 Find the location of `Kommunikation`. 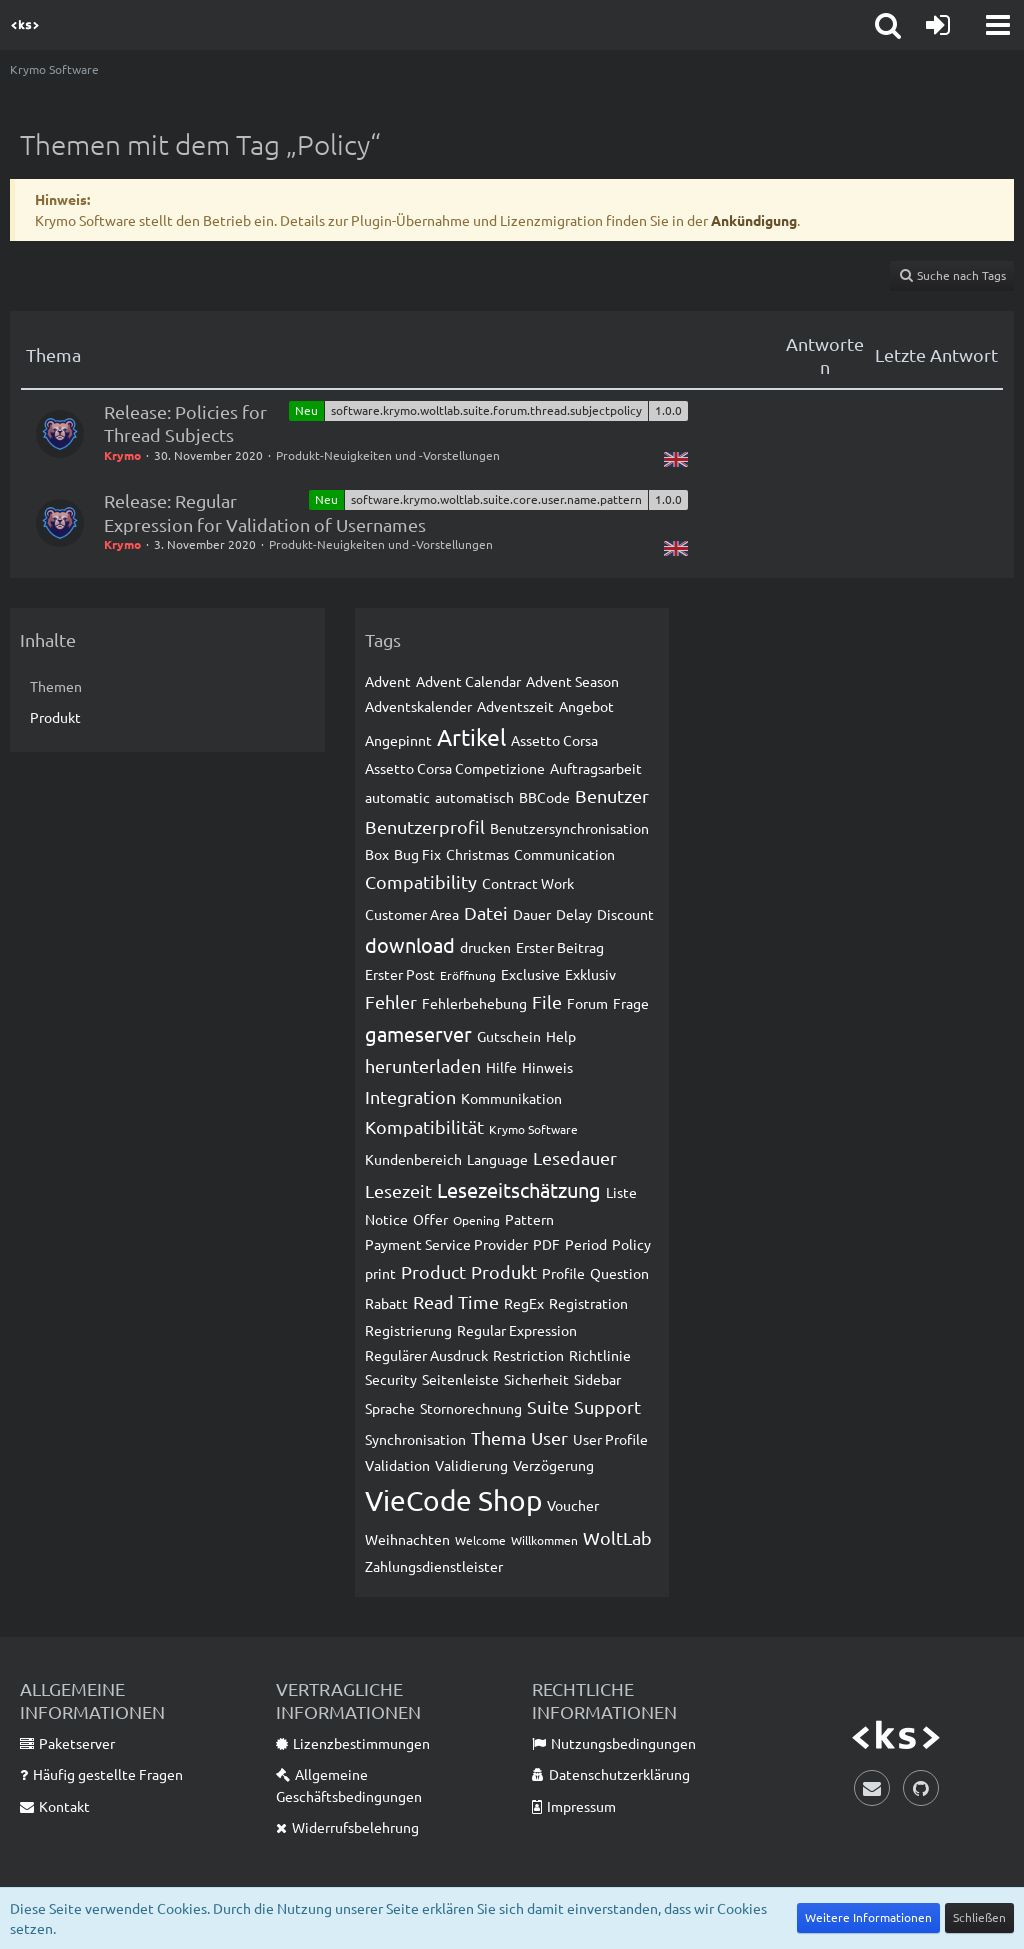

Kommunikation is located at coordinates (511, 1098).